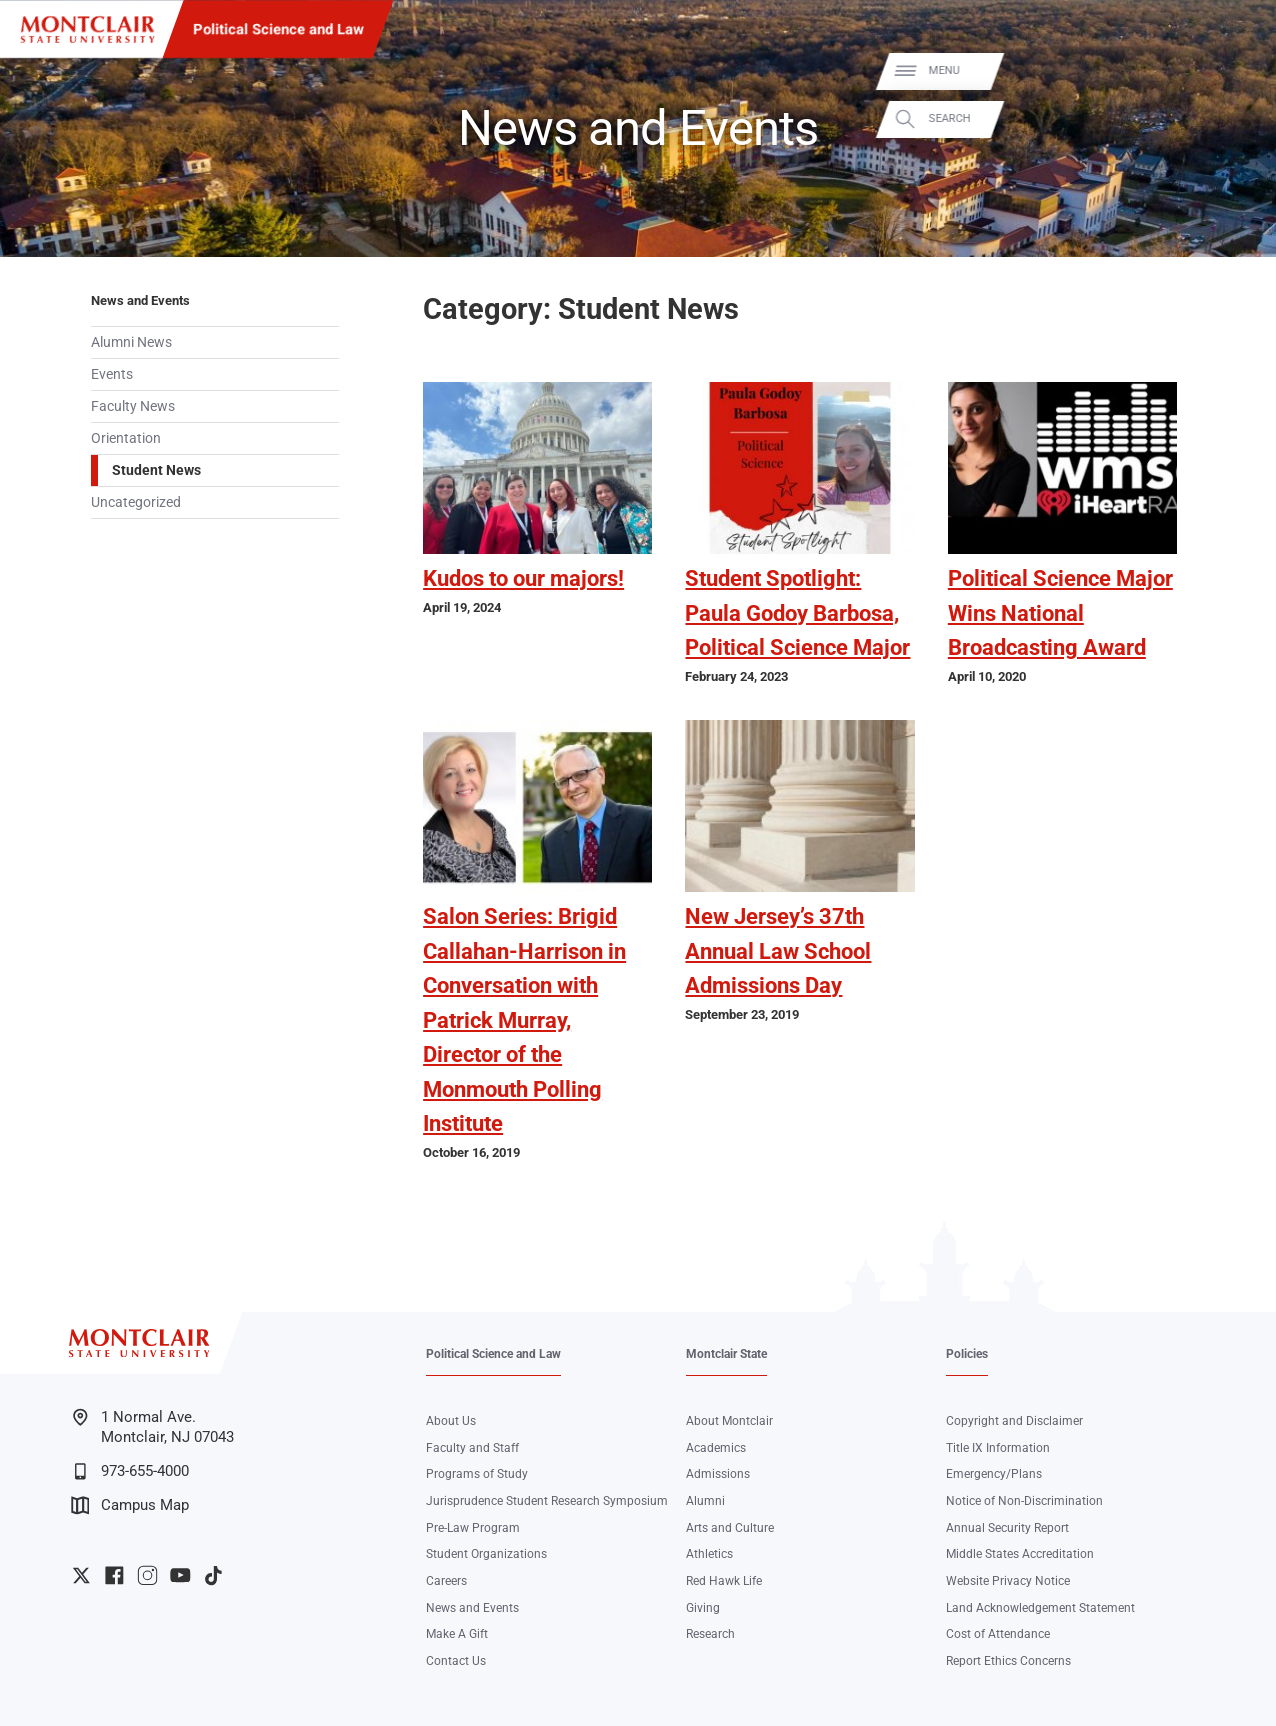 The height and width of the screenshot is (1726, 1276). I want to click on Title IX Information, so click(998, 1448).